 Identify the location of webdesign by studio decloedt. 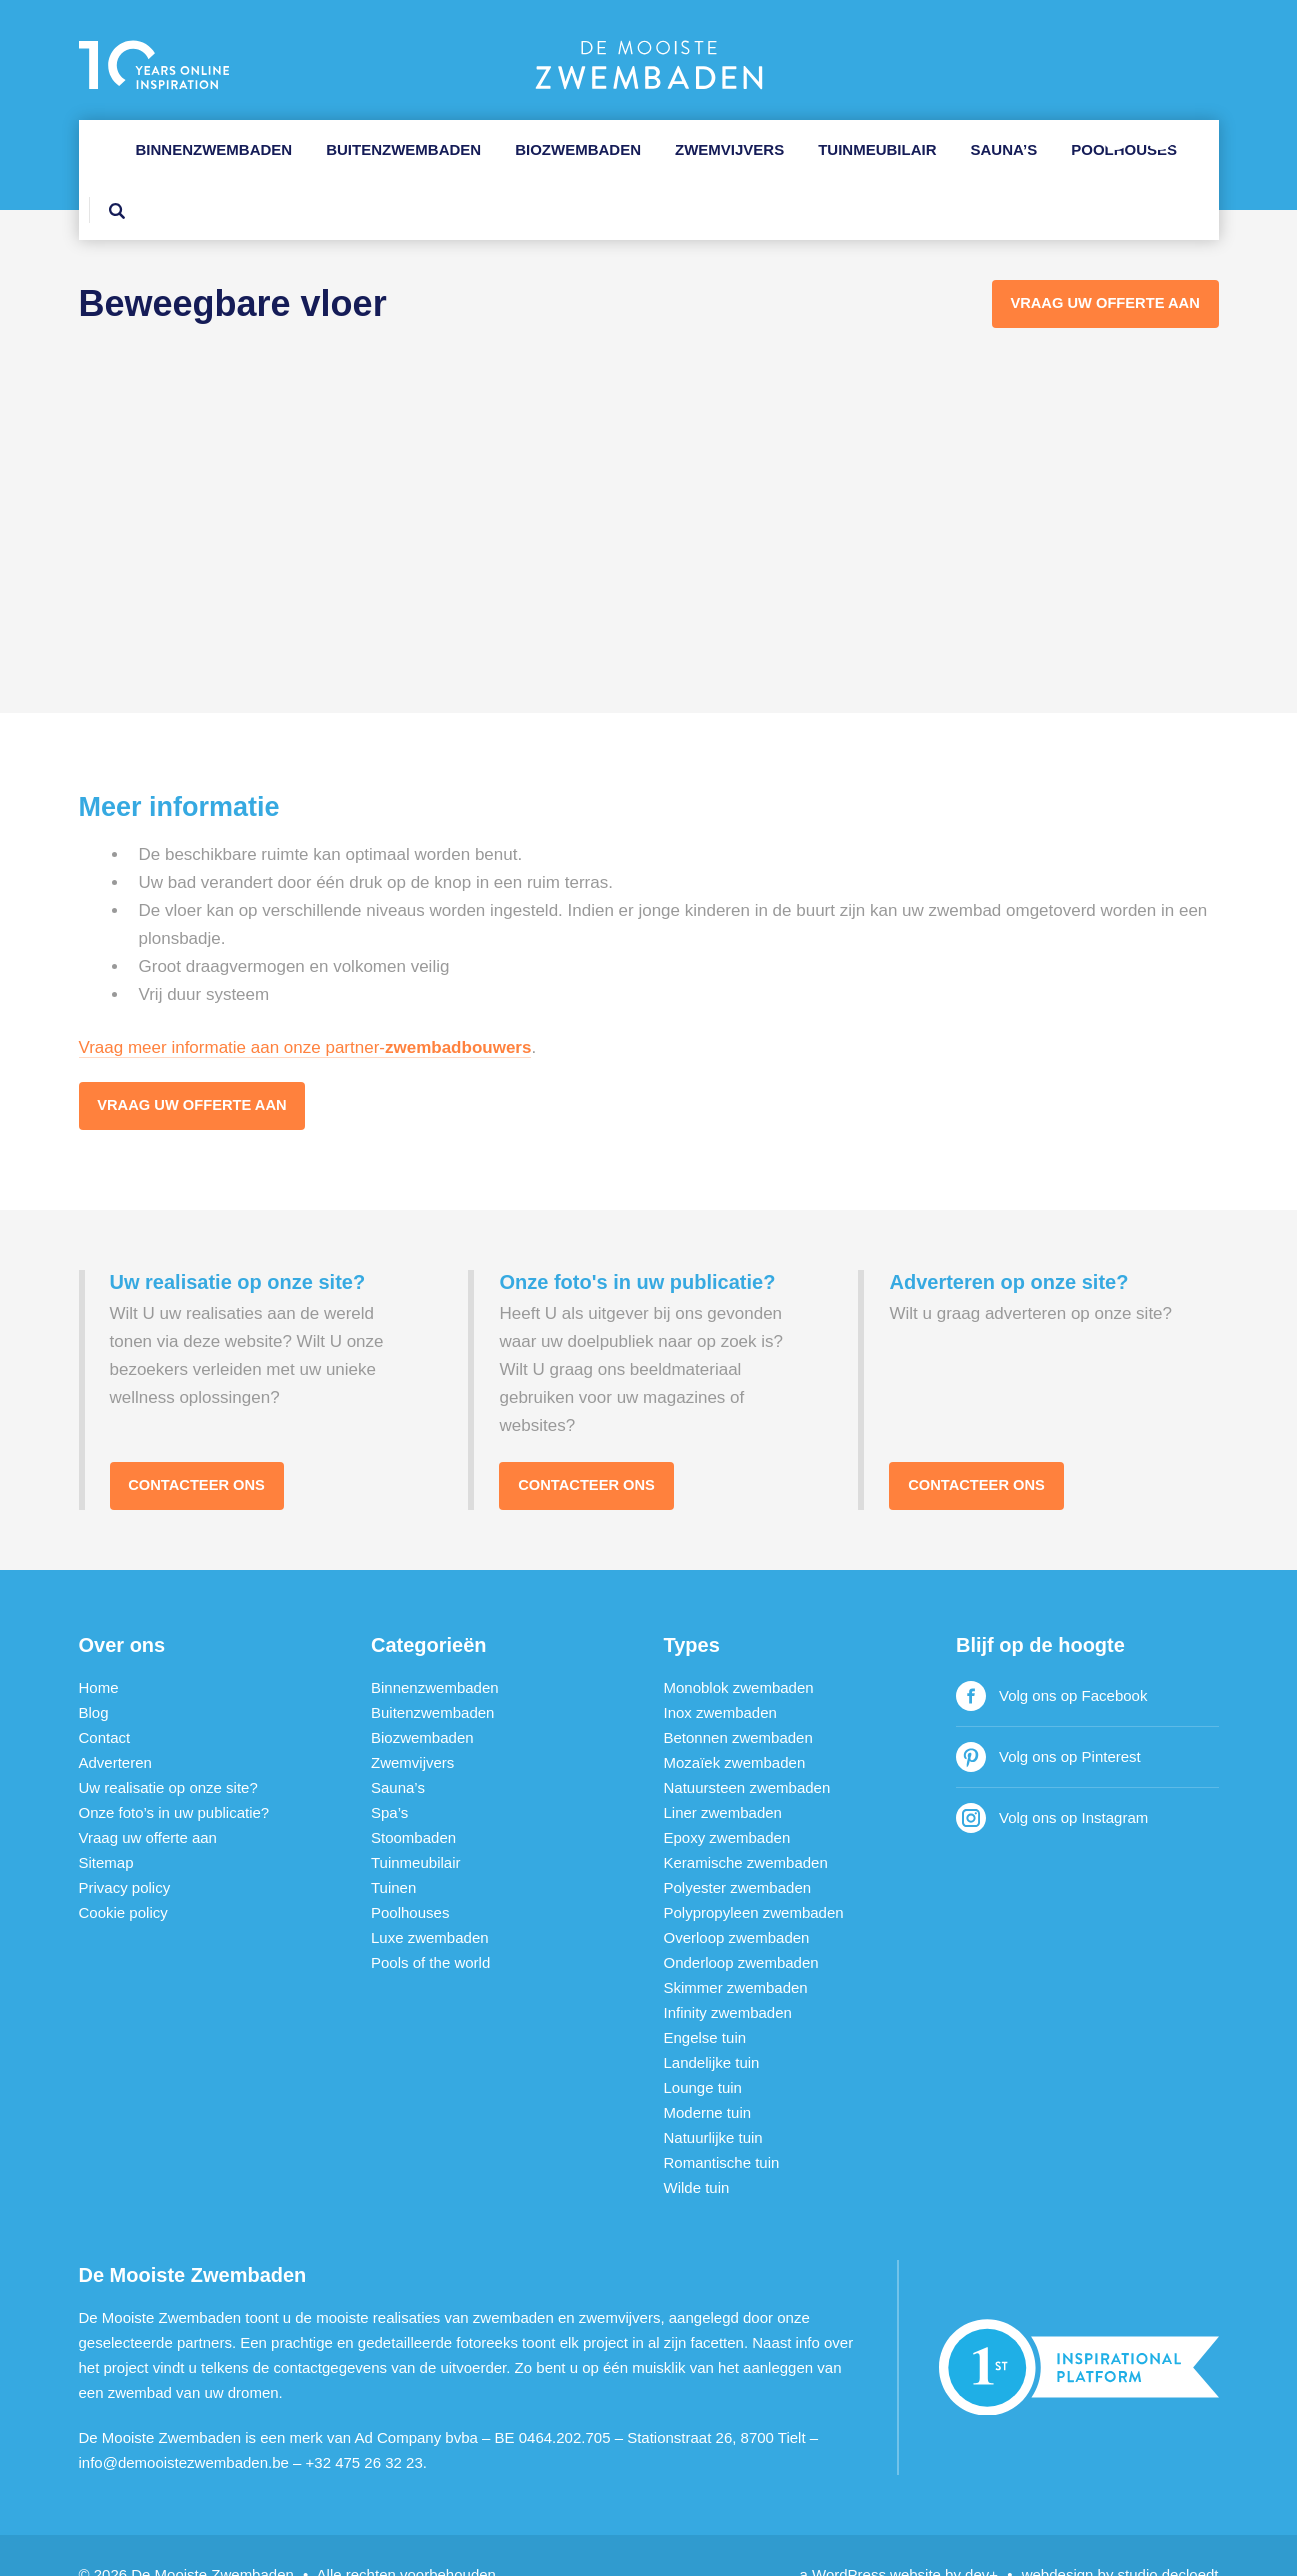
(1120, 2536).